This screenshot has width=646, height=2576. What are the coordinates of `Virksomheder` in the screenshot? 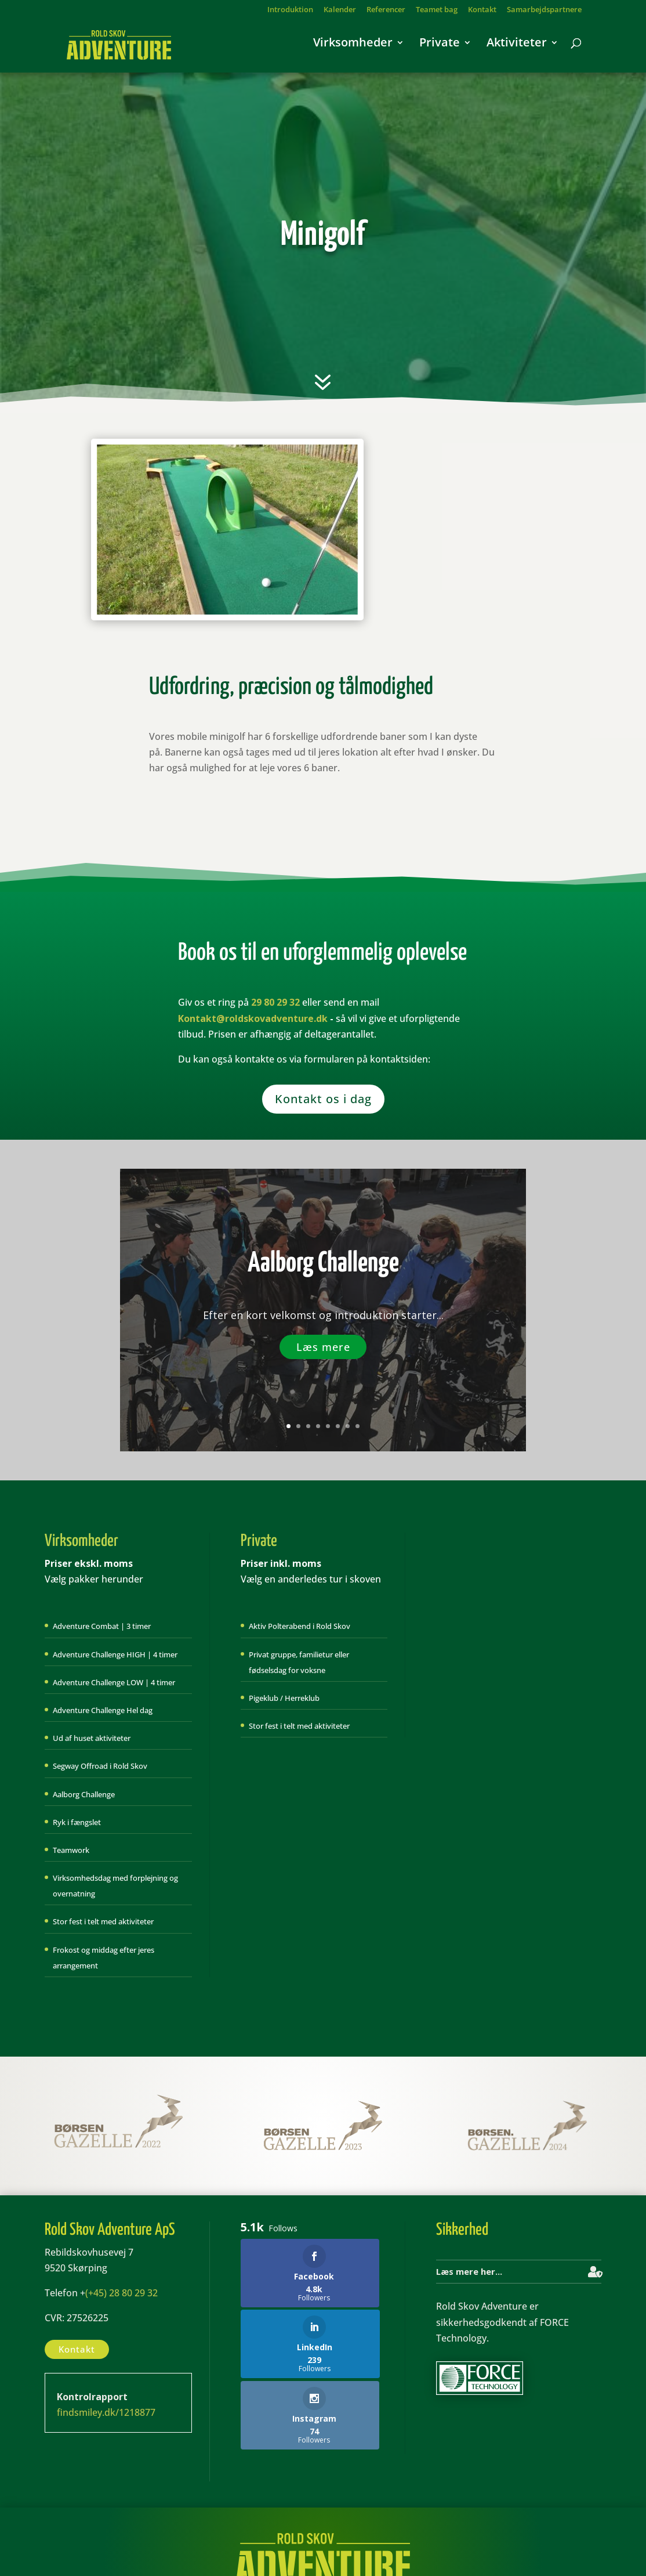 It's located at (353, 49).